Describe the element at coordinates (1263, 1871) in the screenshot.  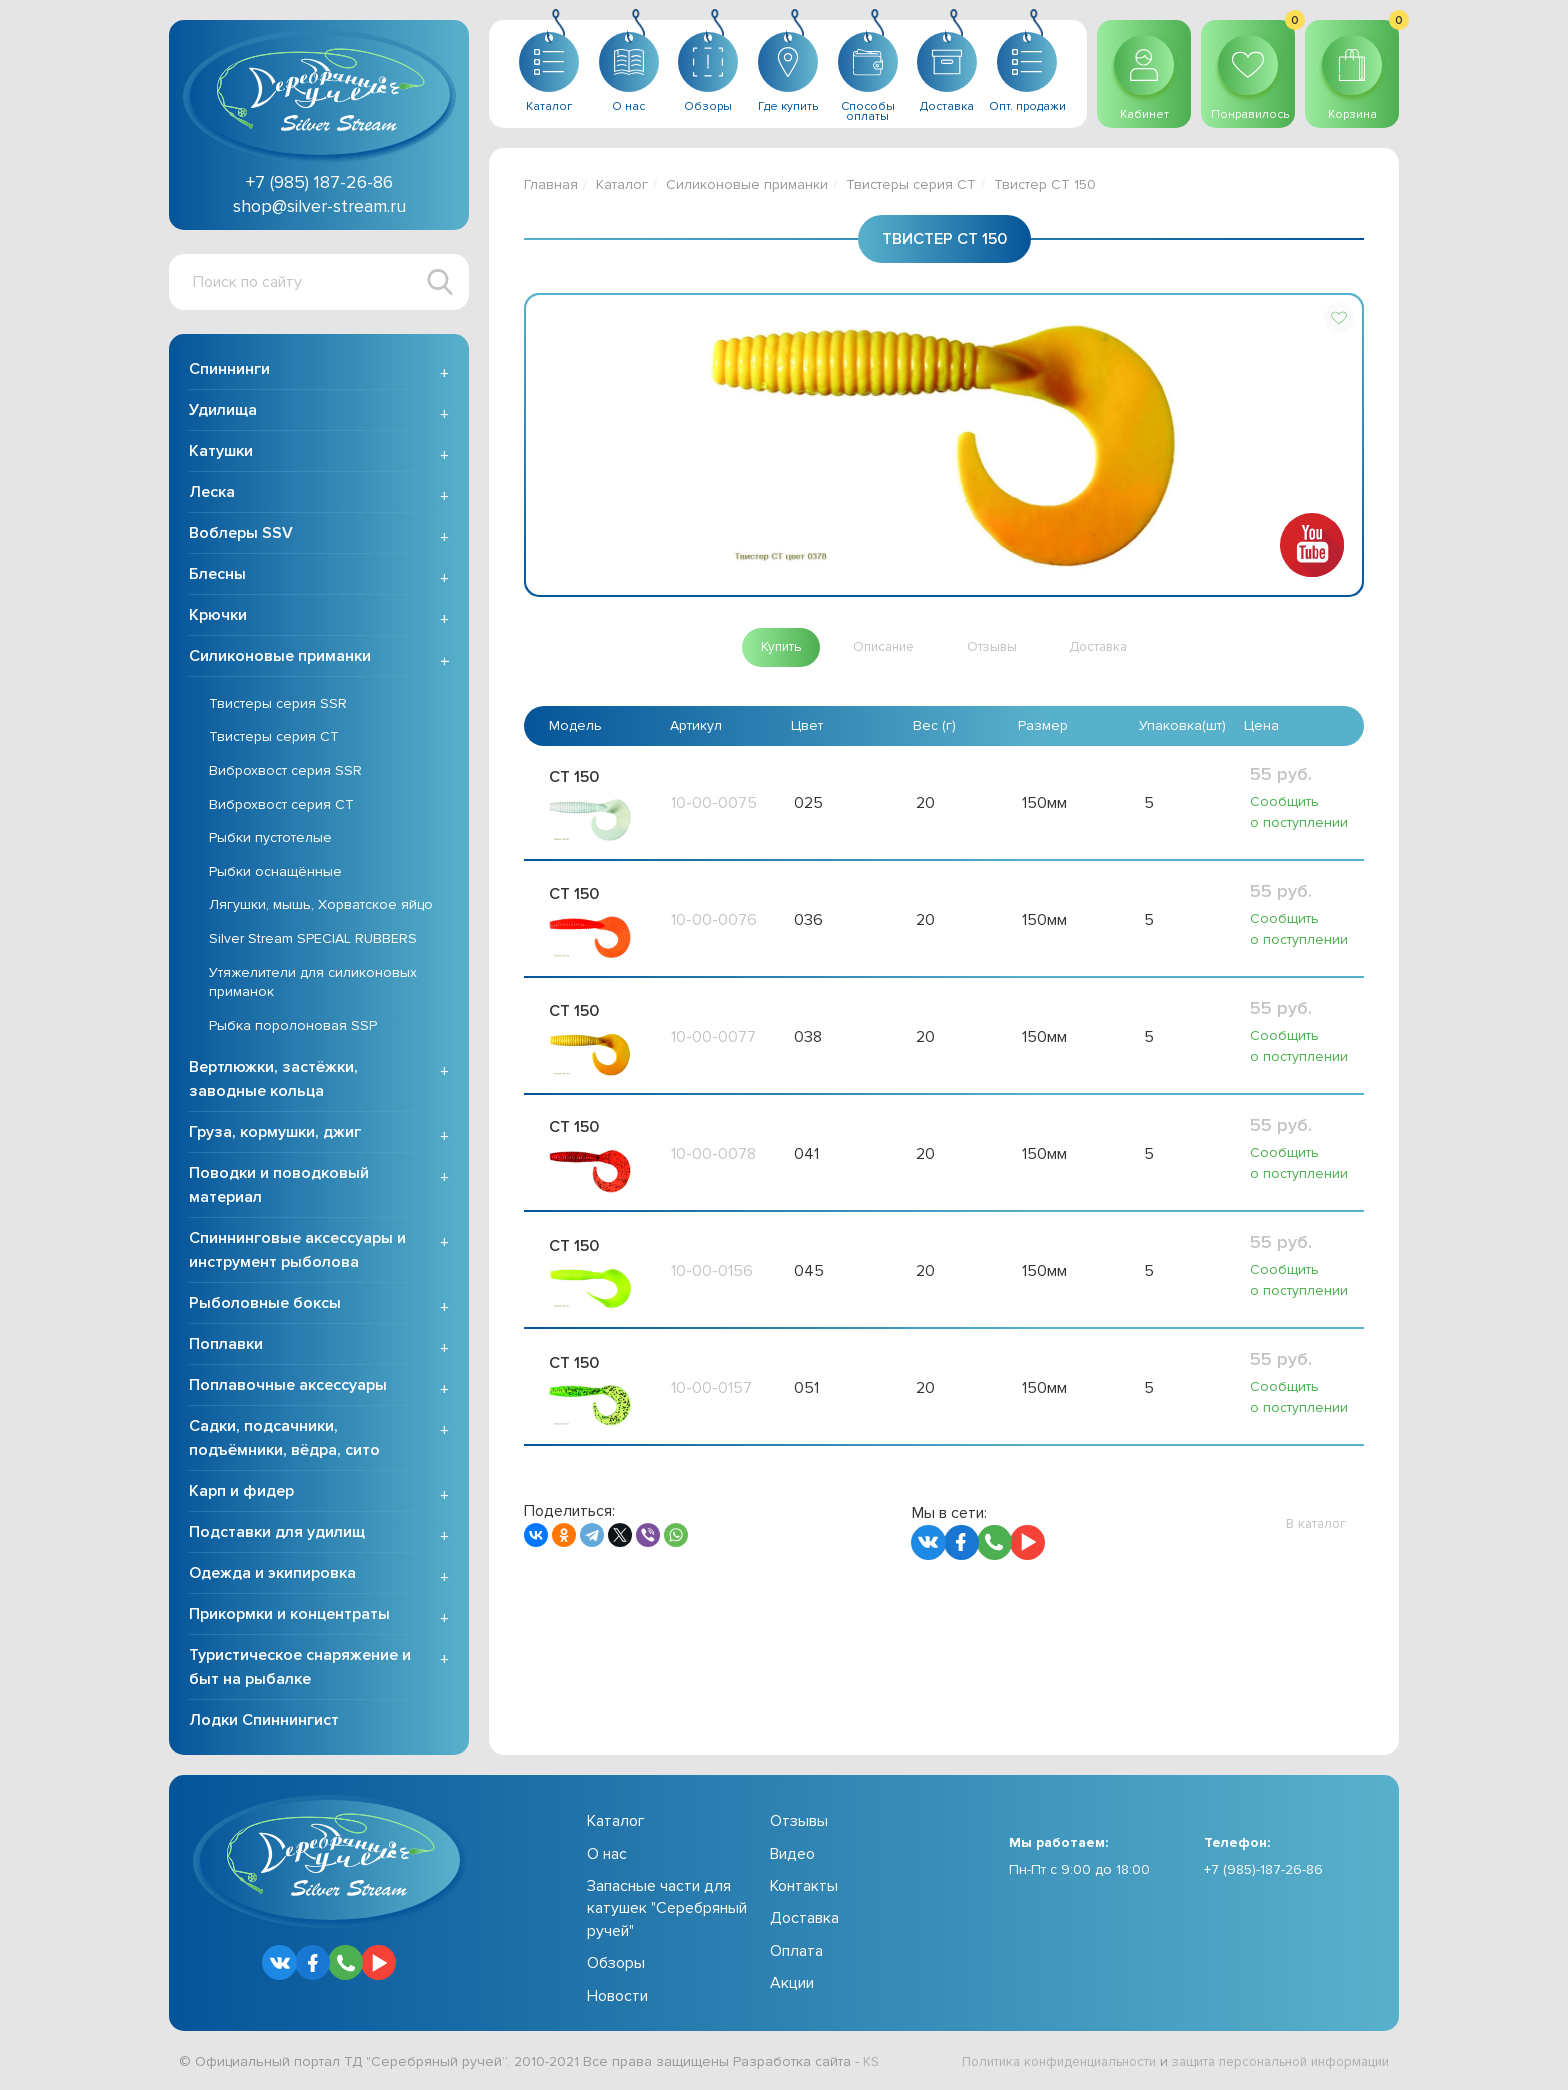
I see `+7 (985)-187-26-86` at that location.